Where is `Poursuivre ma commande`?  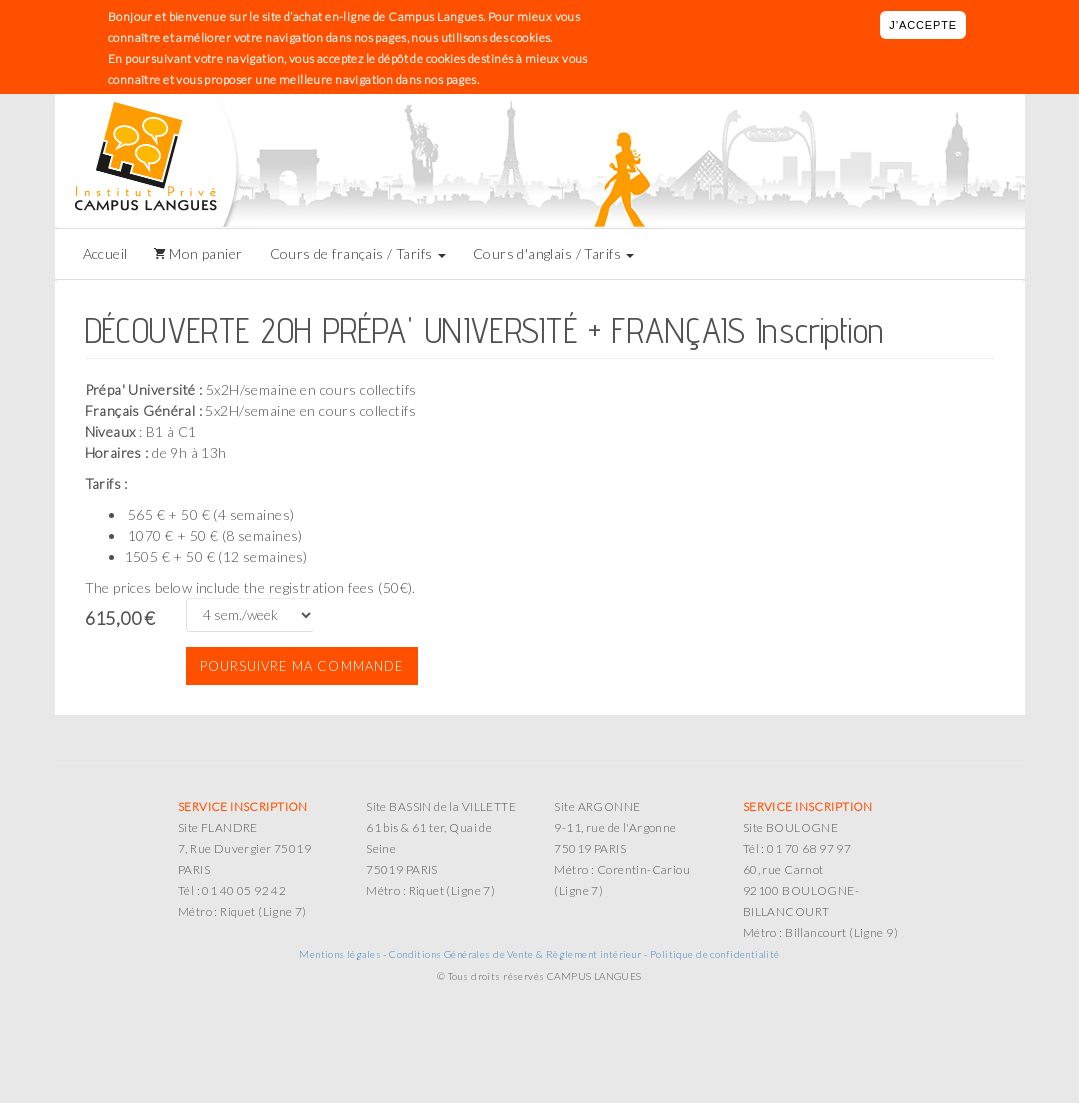
Poursuivre ma commande is located at coordinates (302, 666).